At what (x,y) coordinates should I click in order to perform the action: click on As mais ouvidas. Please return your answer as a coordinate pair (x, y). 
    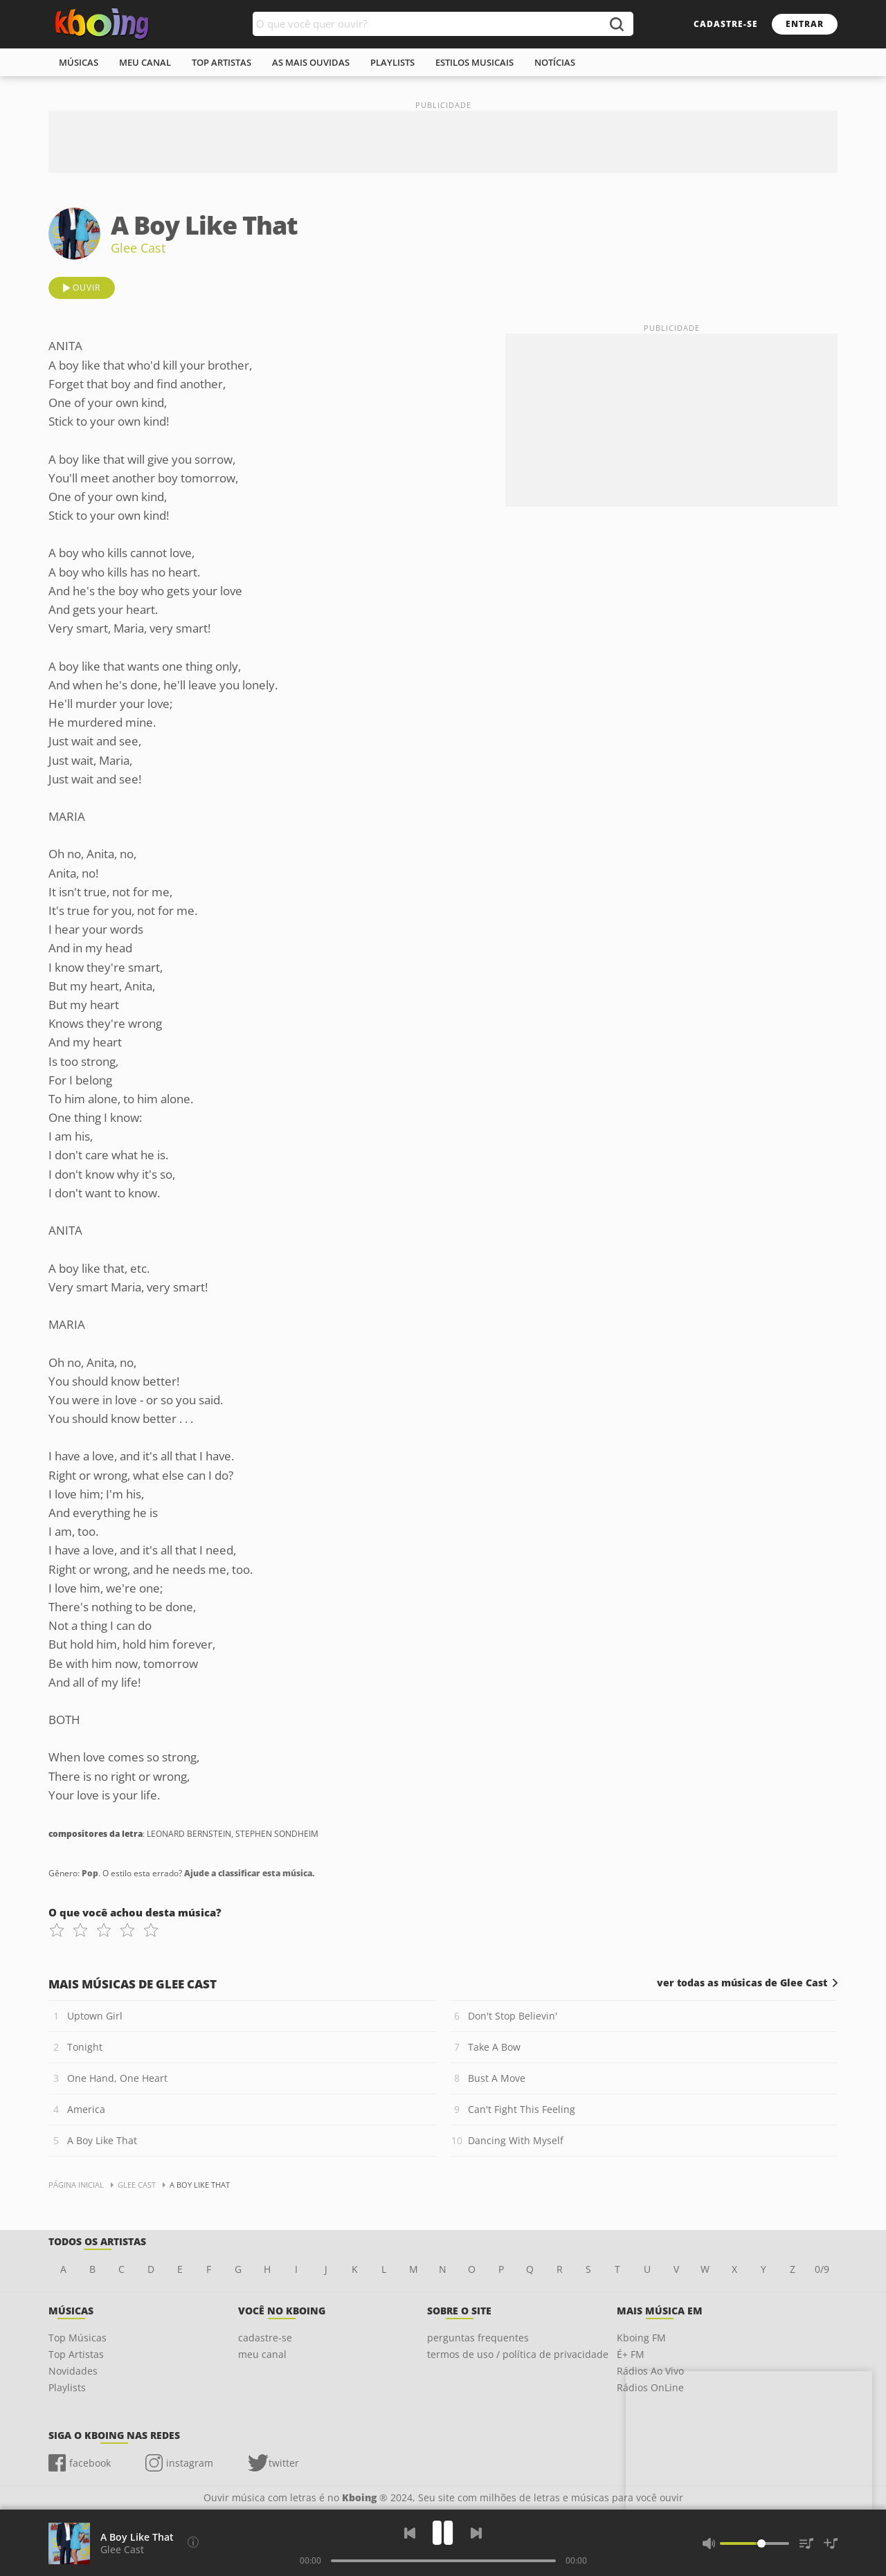
    Looking at the image, I should click on (311, 62).